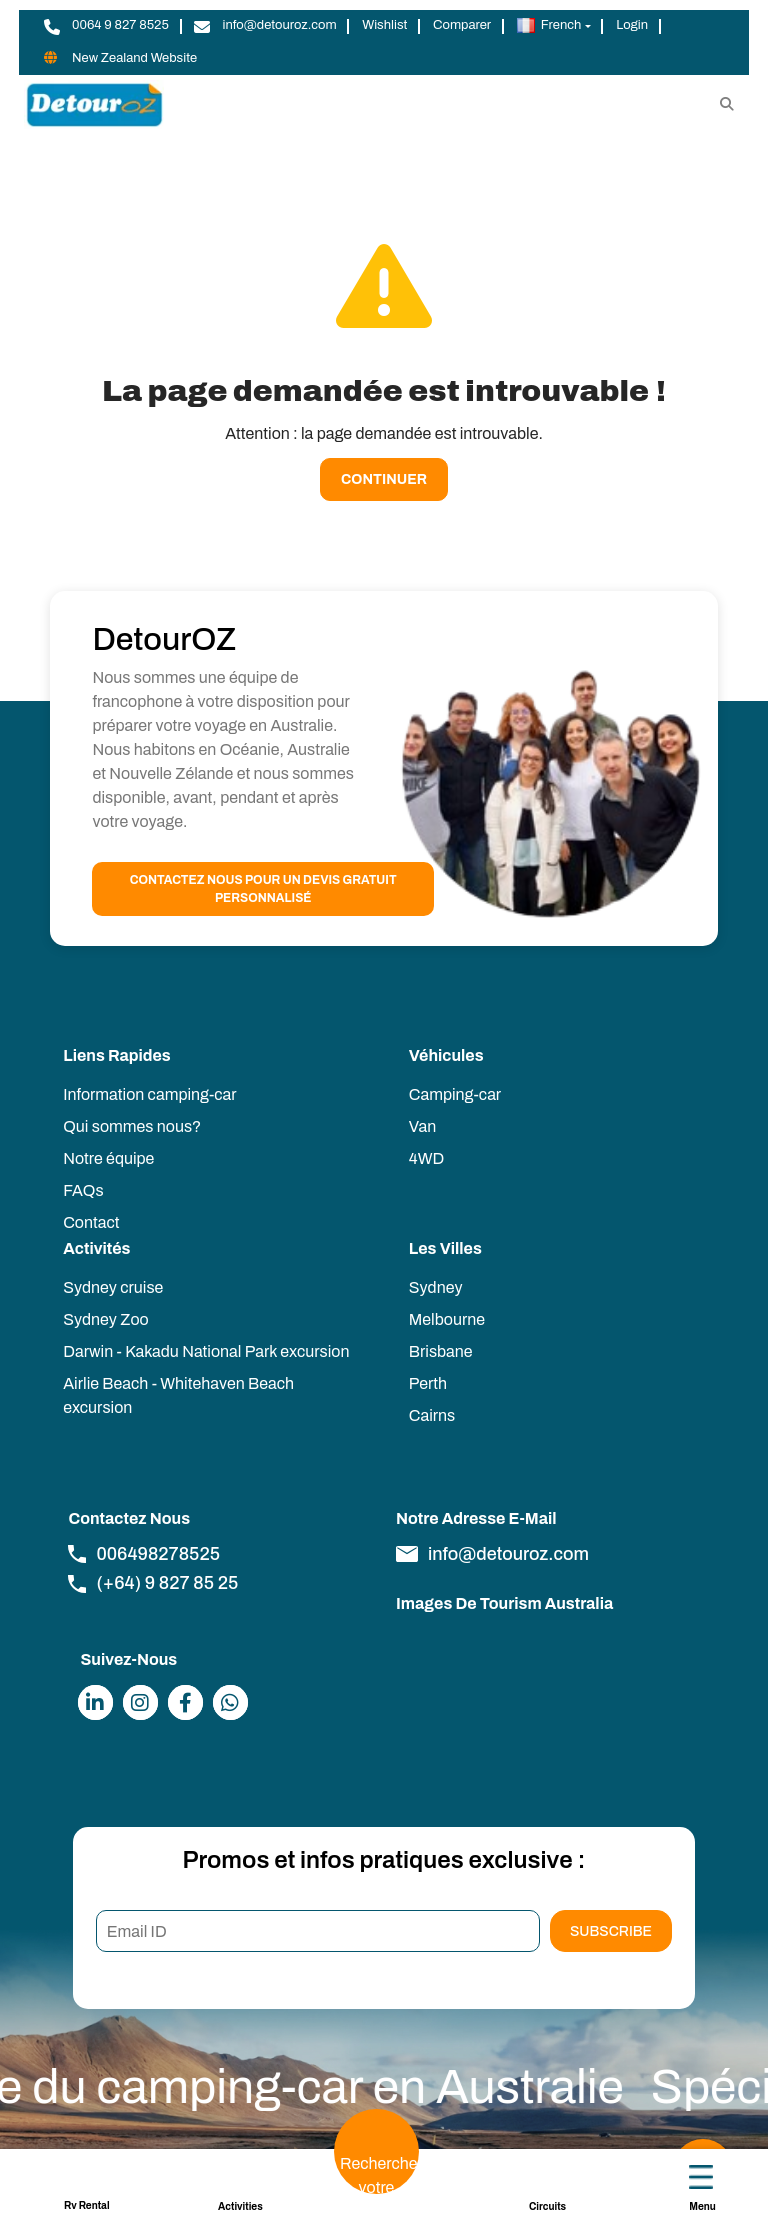  I want to click on 006498278525, so click(144, 1554).